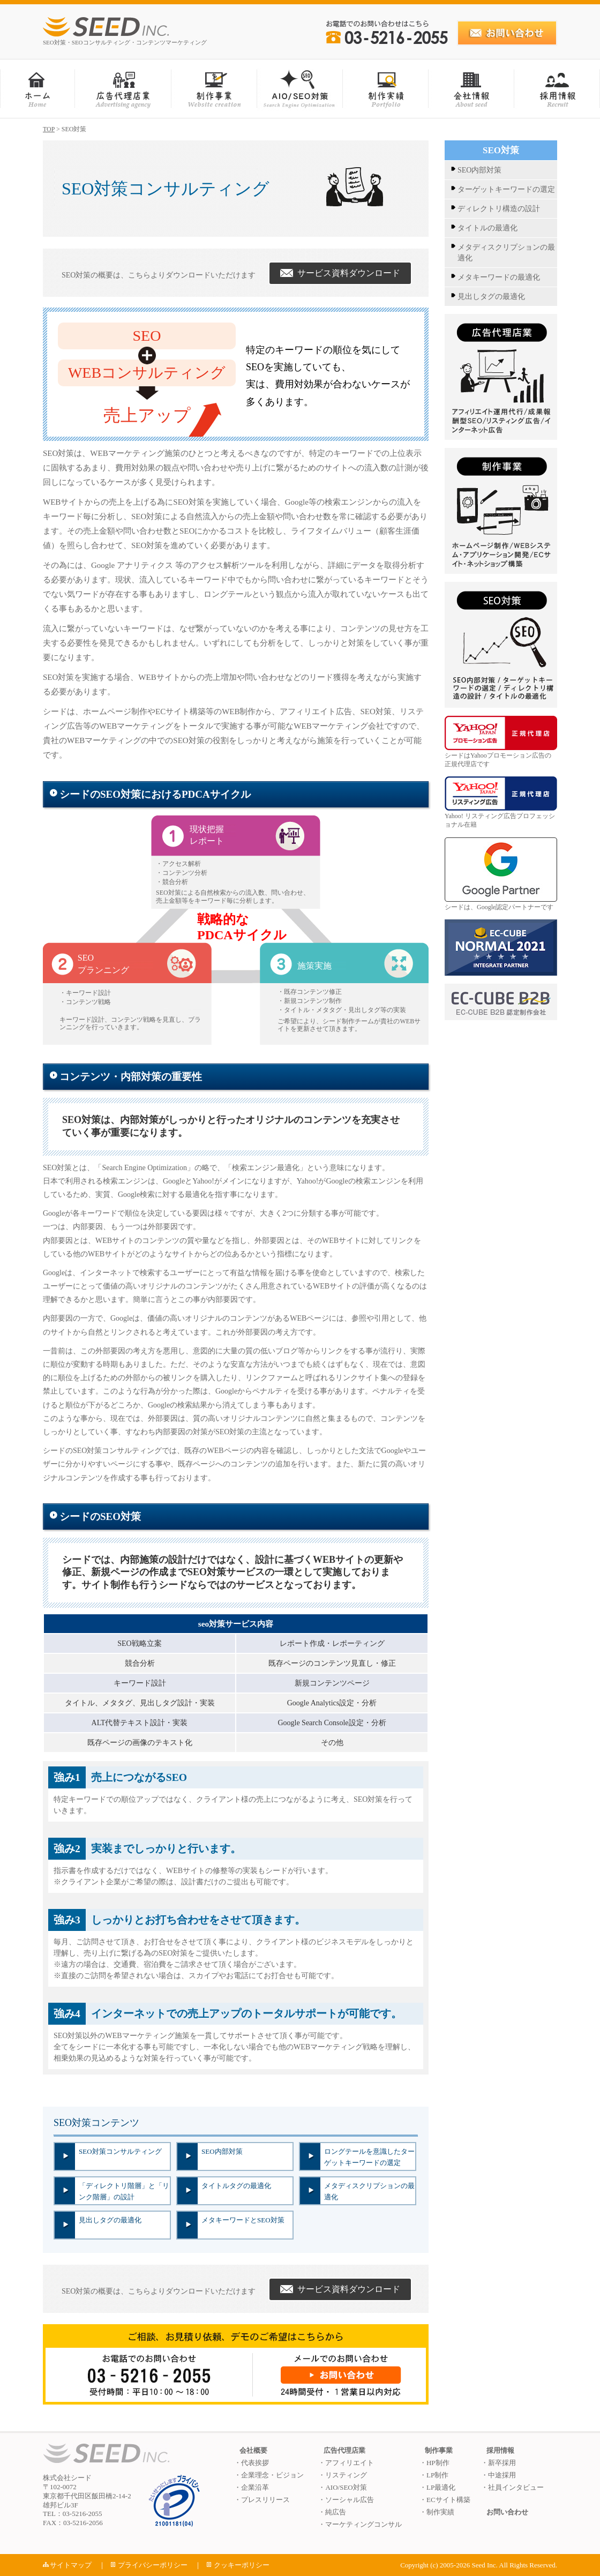 The height and width of the screenshot is (2576, 600). I want to click on ・ECサイト構築, so click(444, 2500).